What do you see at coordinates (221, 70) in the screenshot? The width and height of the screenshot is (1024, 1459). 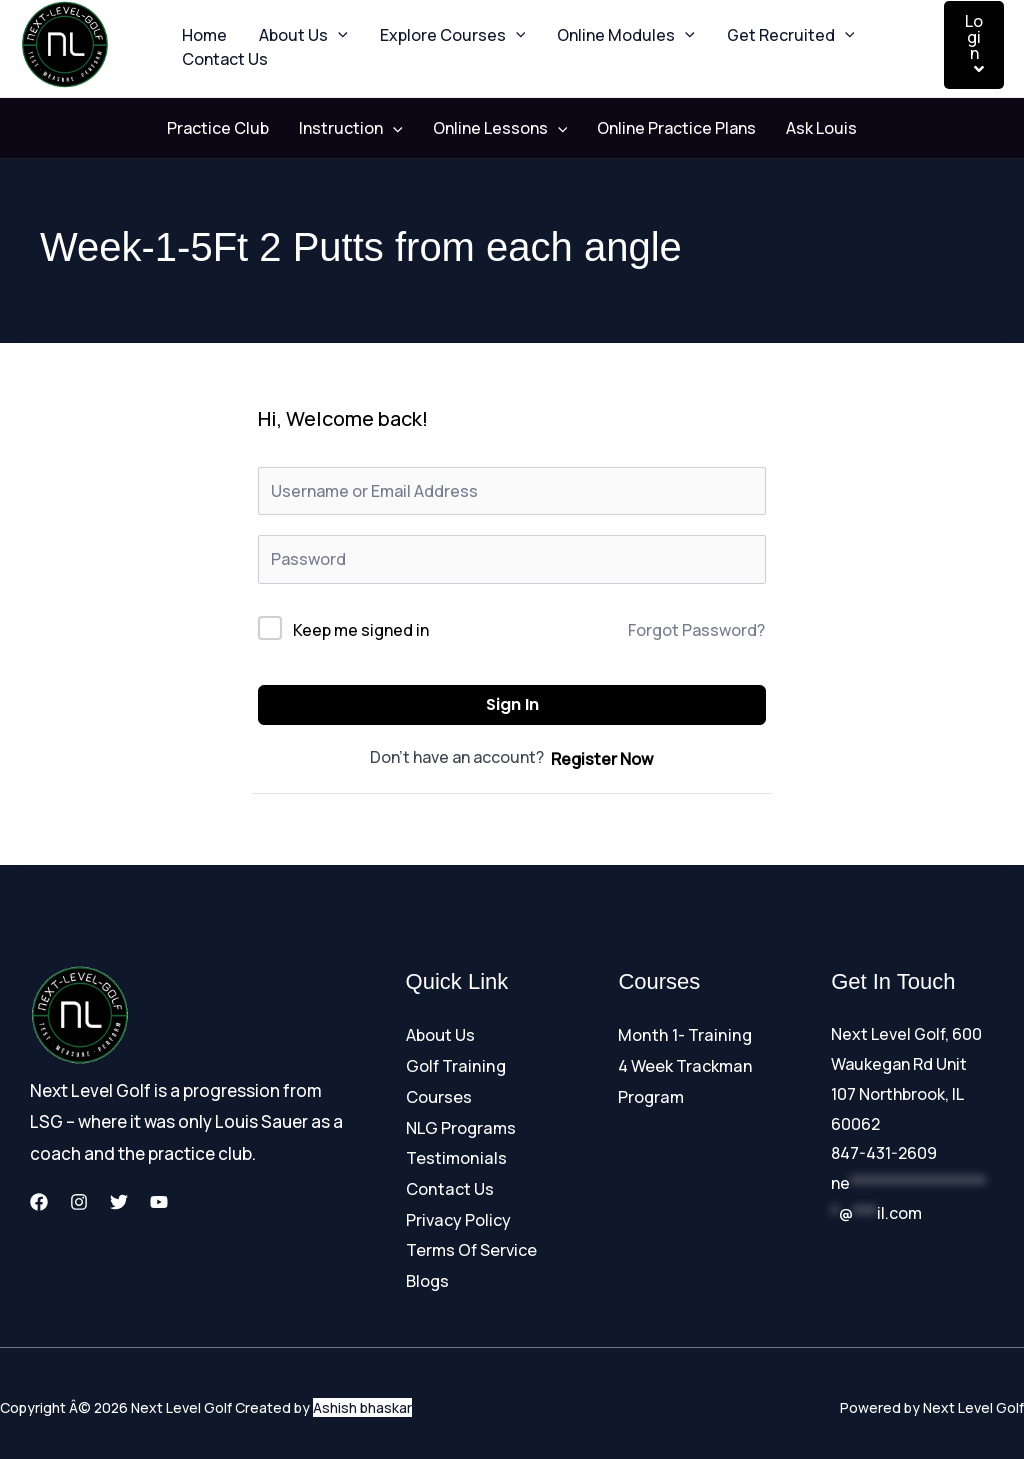 I see `Contact Us` at bounding box center [221, 70].